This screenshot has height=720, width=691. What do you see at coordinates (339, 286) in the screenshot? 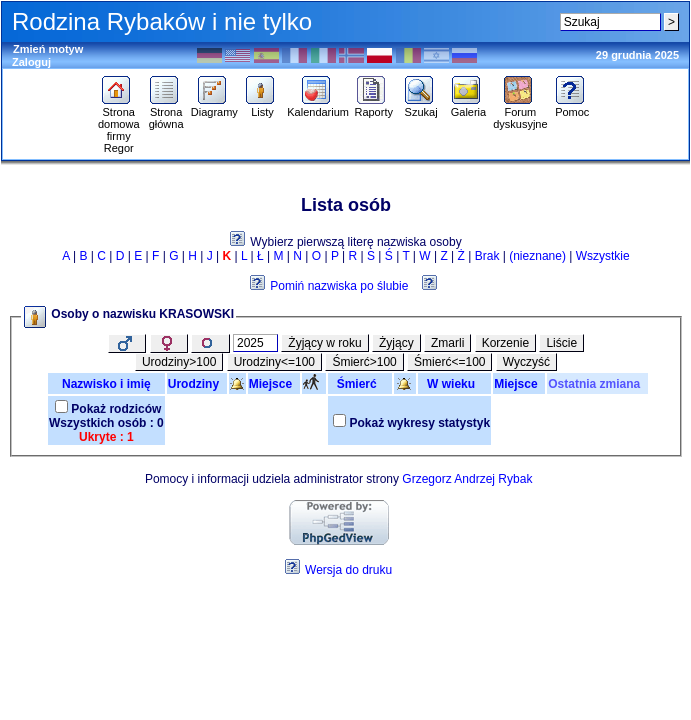
I see `Pomiń nazwiska po ślubie` at bounding box center [339, 286].